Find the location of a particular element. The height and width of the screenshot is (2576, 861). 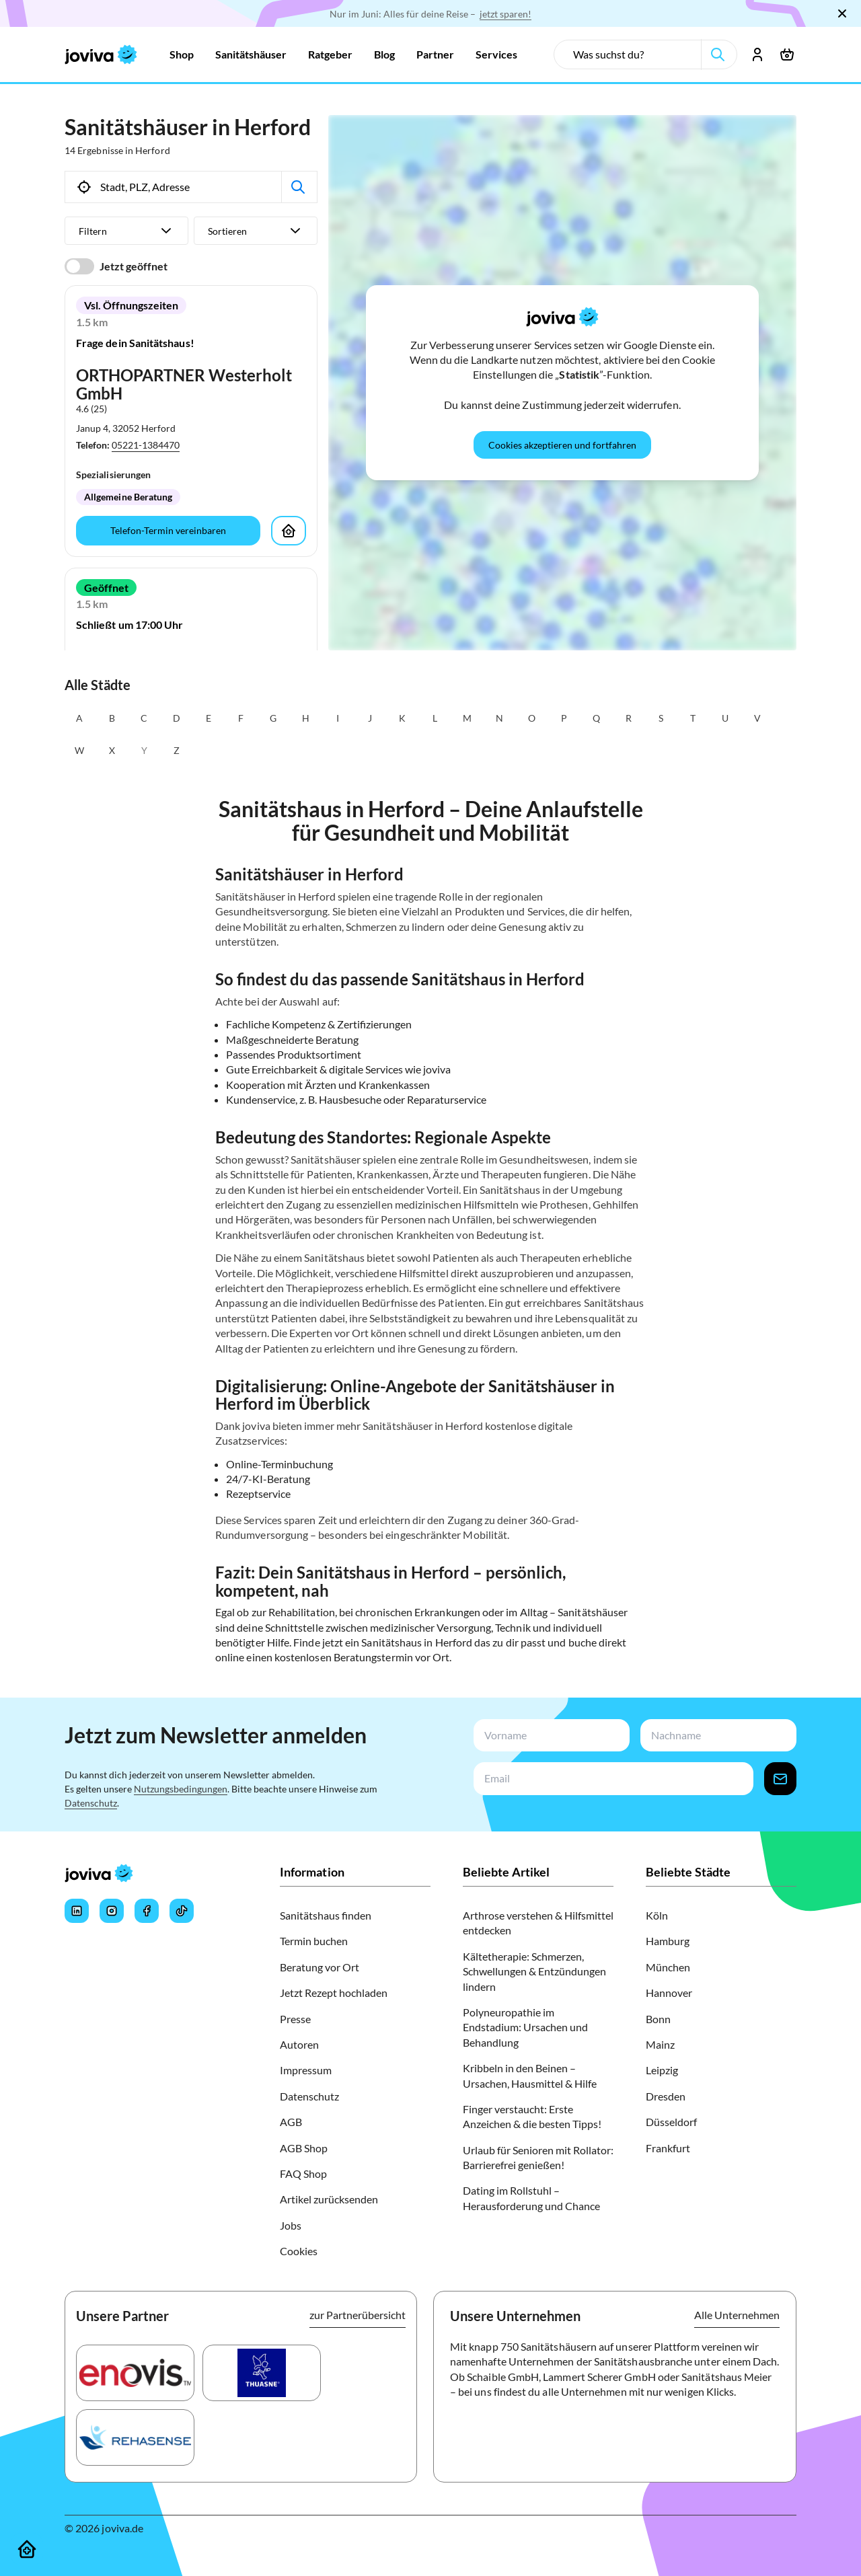

Jobs is located at coordinates (290, 2225).